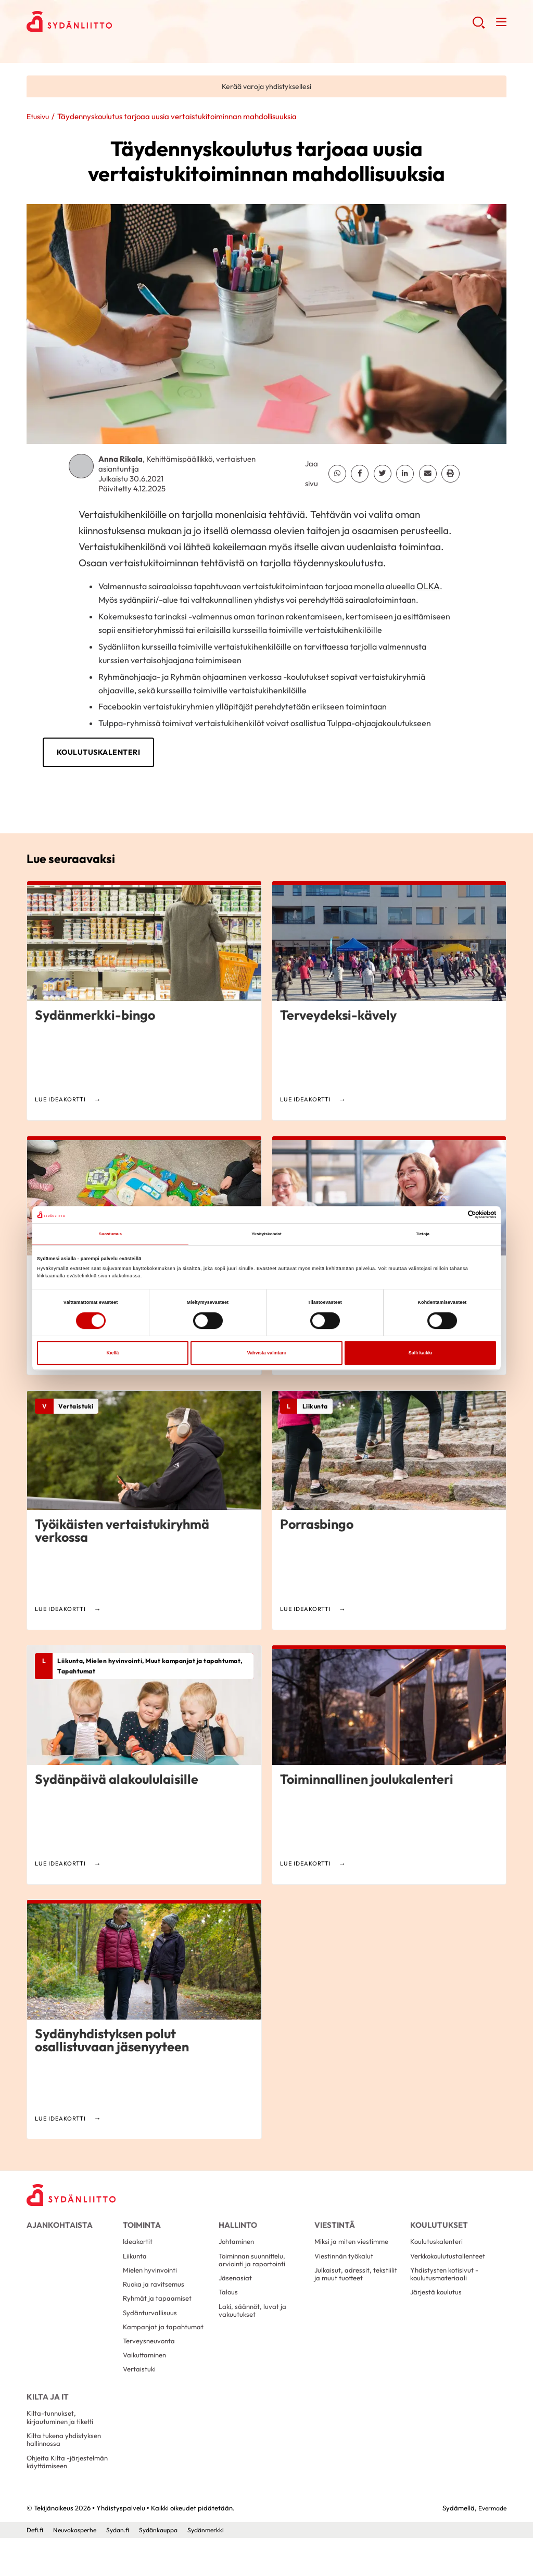  I want to click on Suostumus [tab], so click(110, 1234).